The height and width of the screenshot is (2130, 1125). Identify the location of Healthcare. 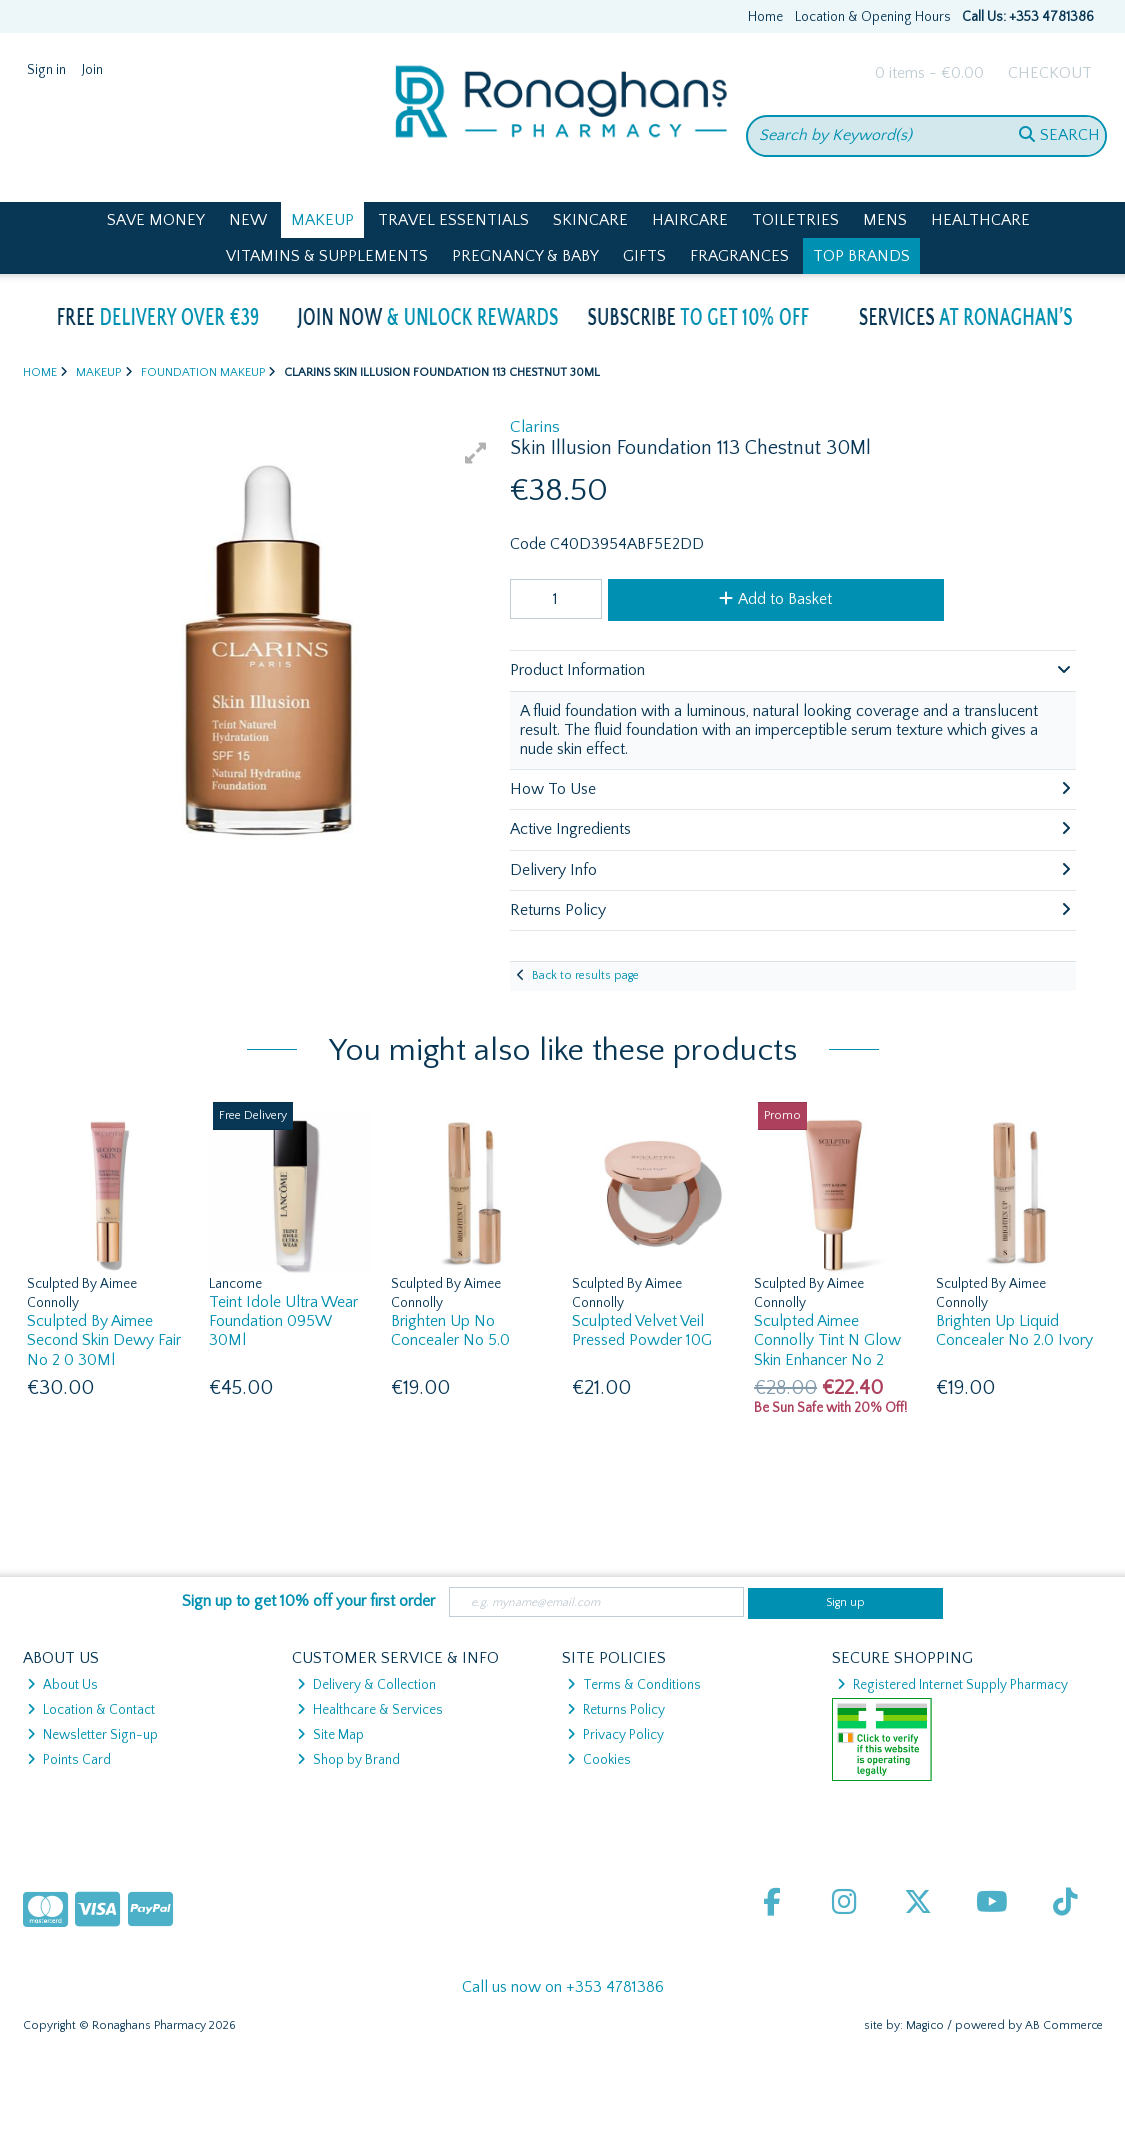
(980, 220).